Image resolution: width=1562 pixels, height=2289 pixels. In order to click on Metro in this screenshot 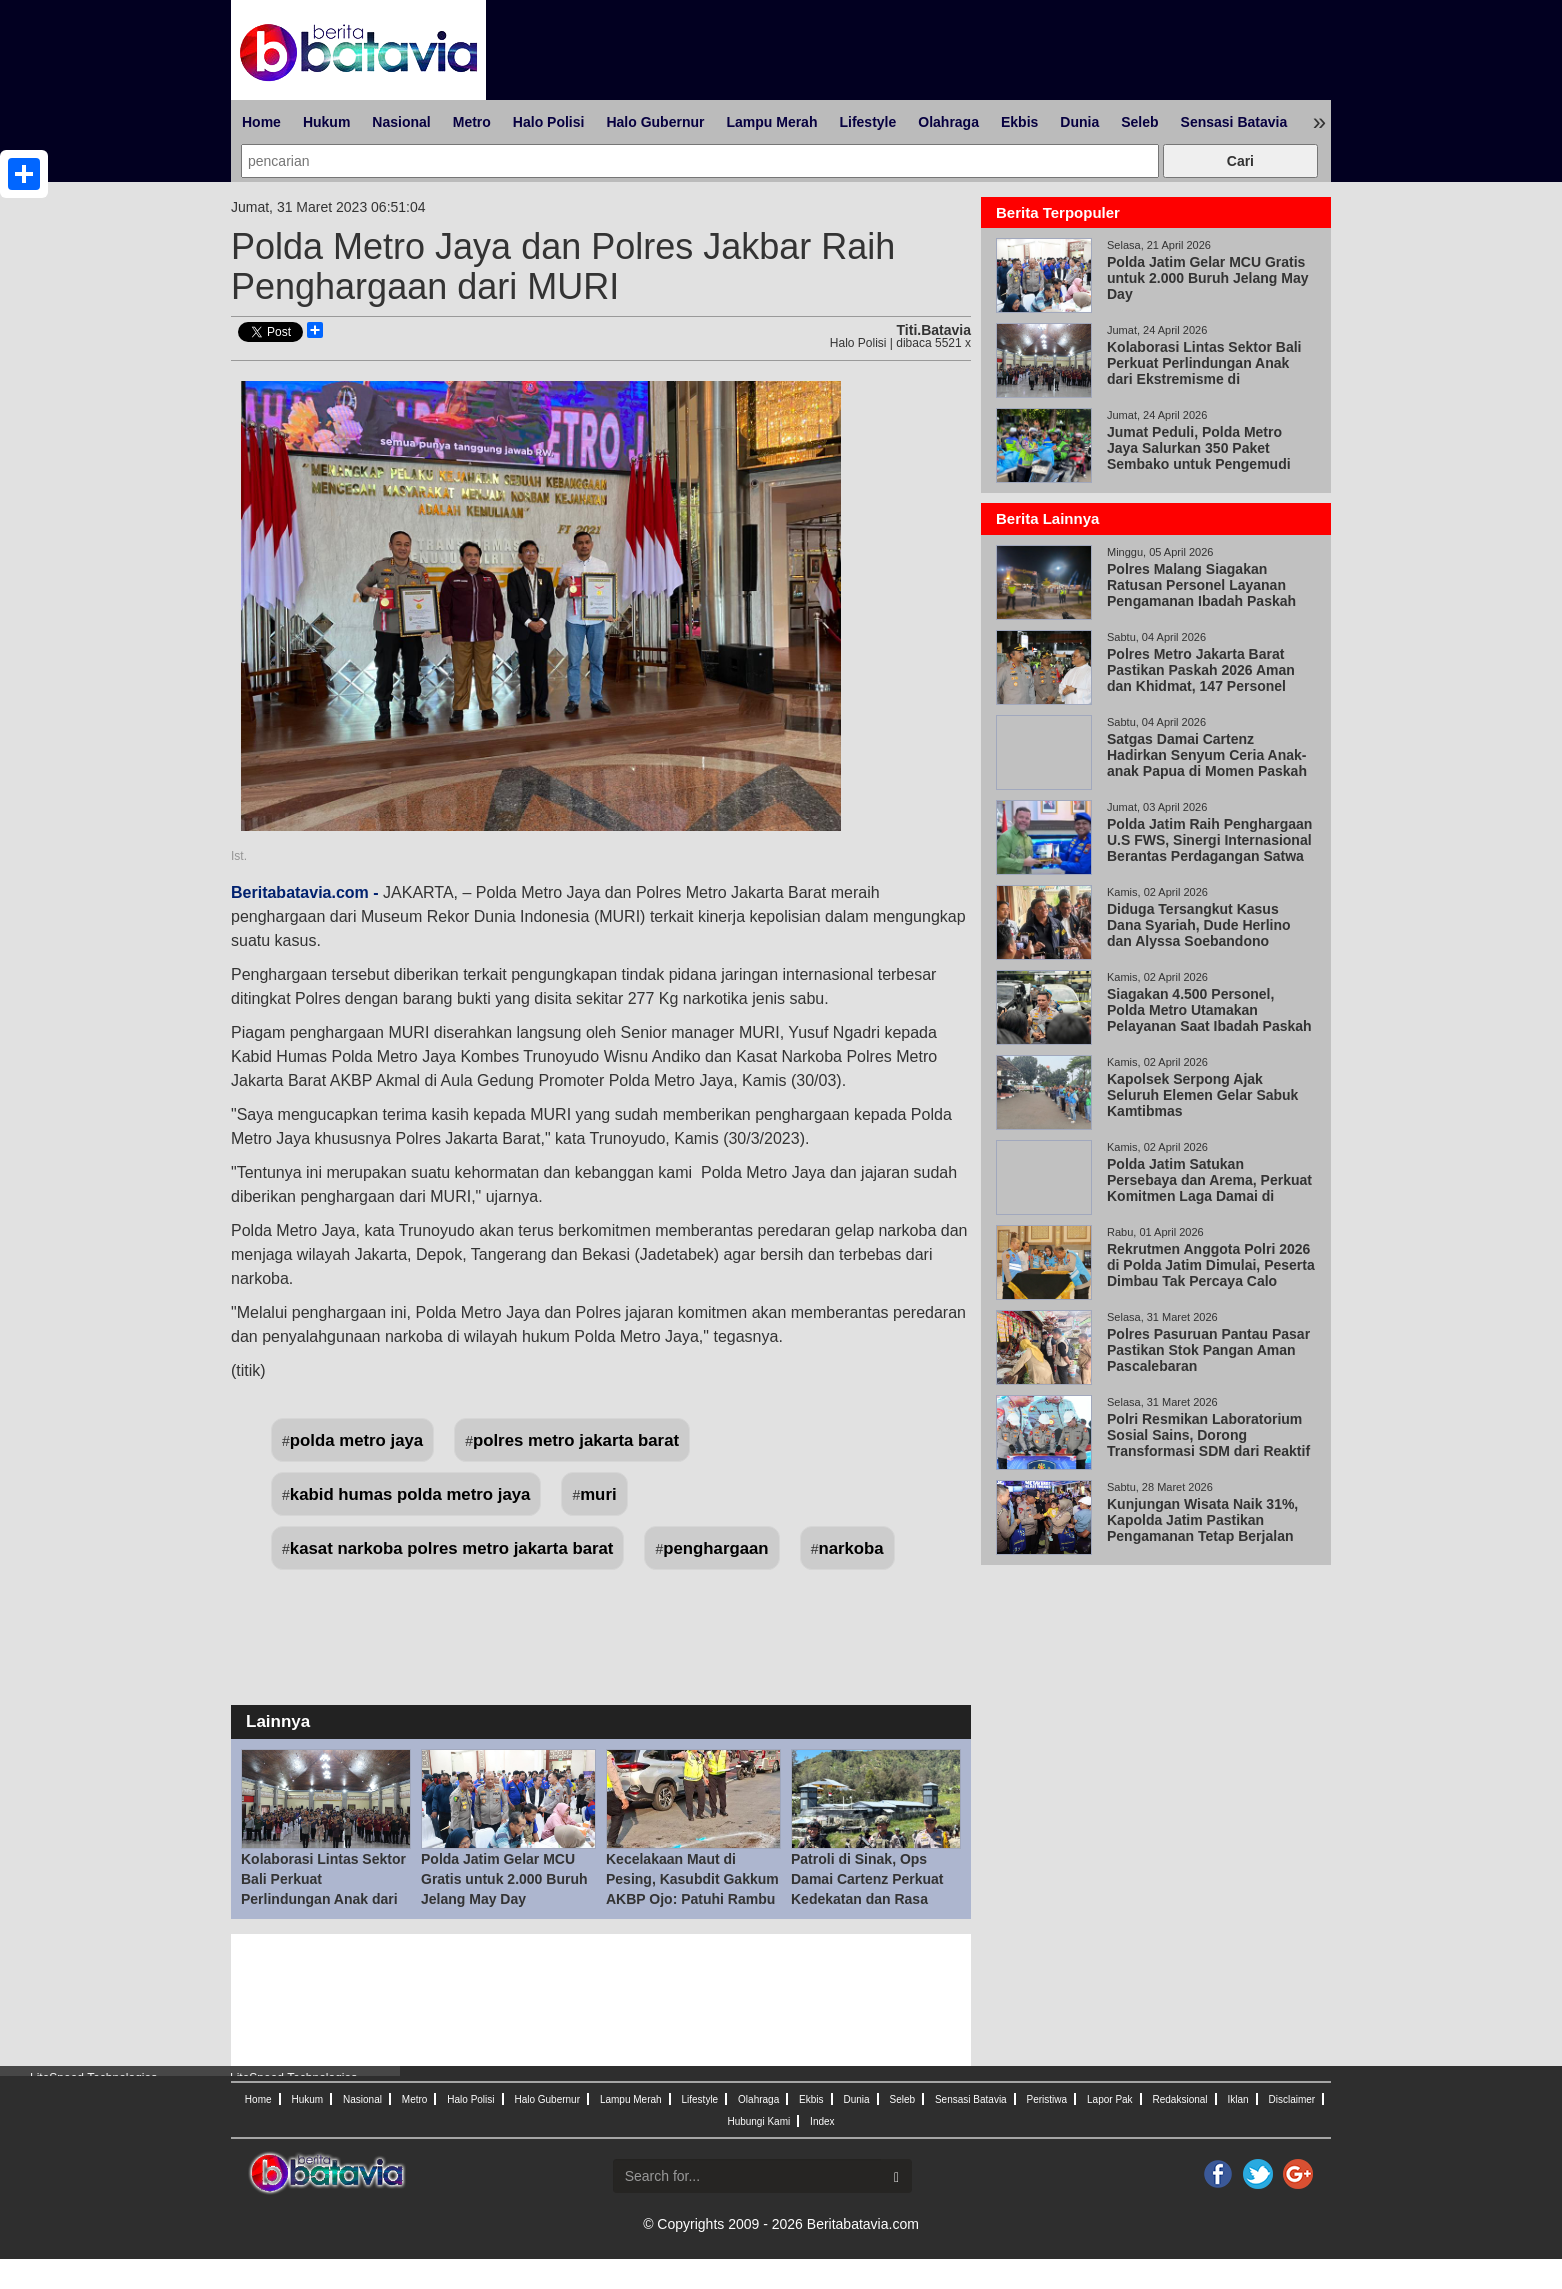, I will do `click(472, 122)`.